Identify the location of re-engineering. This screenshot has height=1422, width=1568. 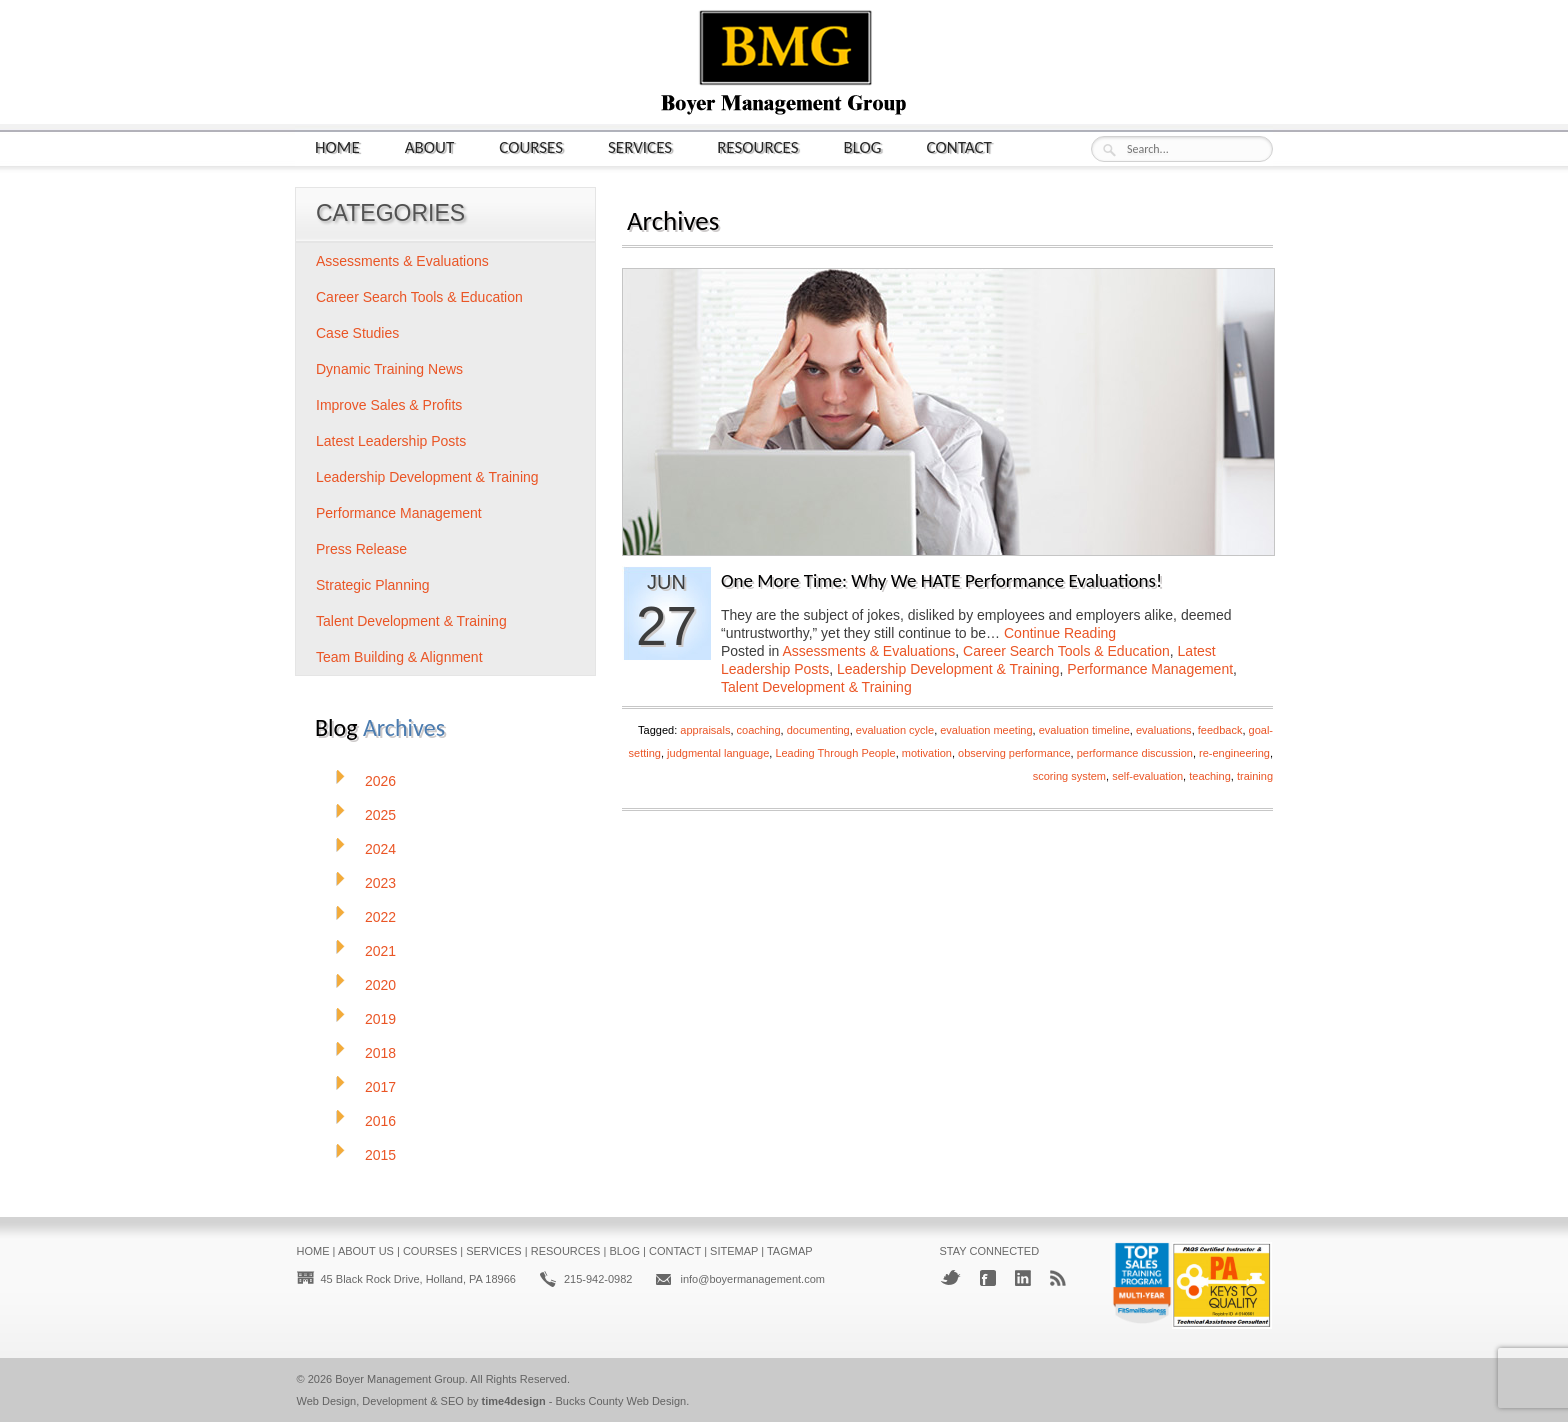
(1234, 753).